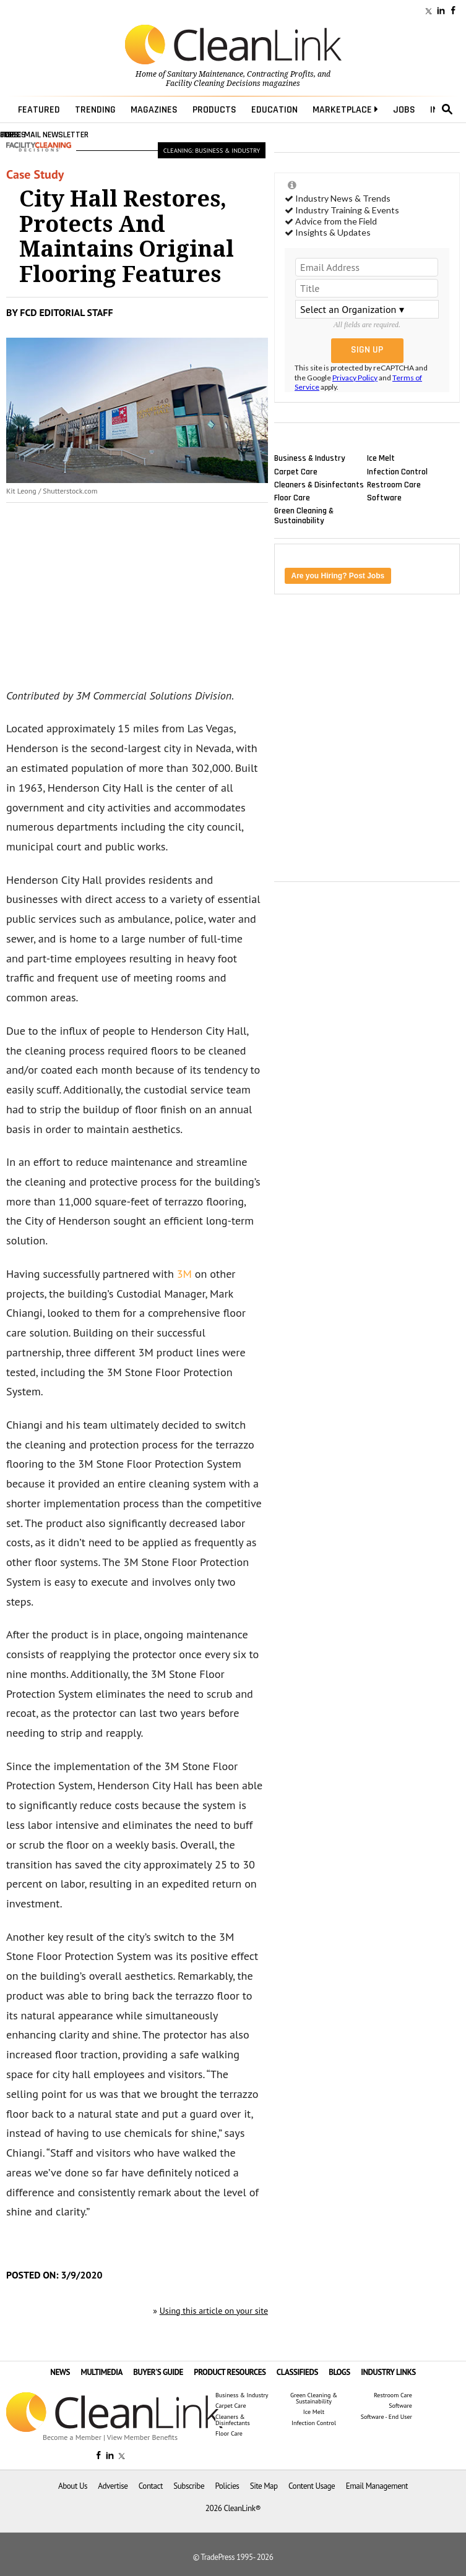 The height and width of the screenshot is (2576, 466). What do you see at coordinates (101, 2372) in the screenshot?
I see `MULTIMEDIA` at bounding box center [101, 2372].